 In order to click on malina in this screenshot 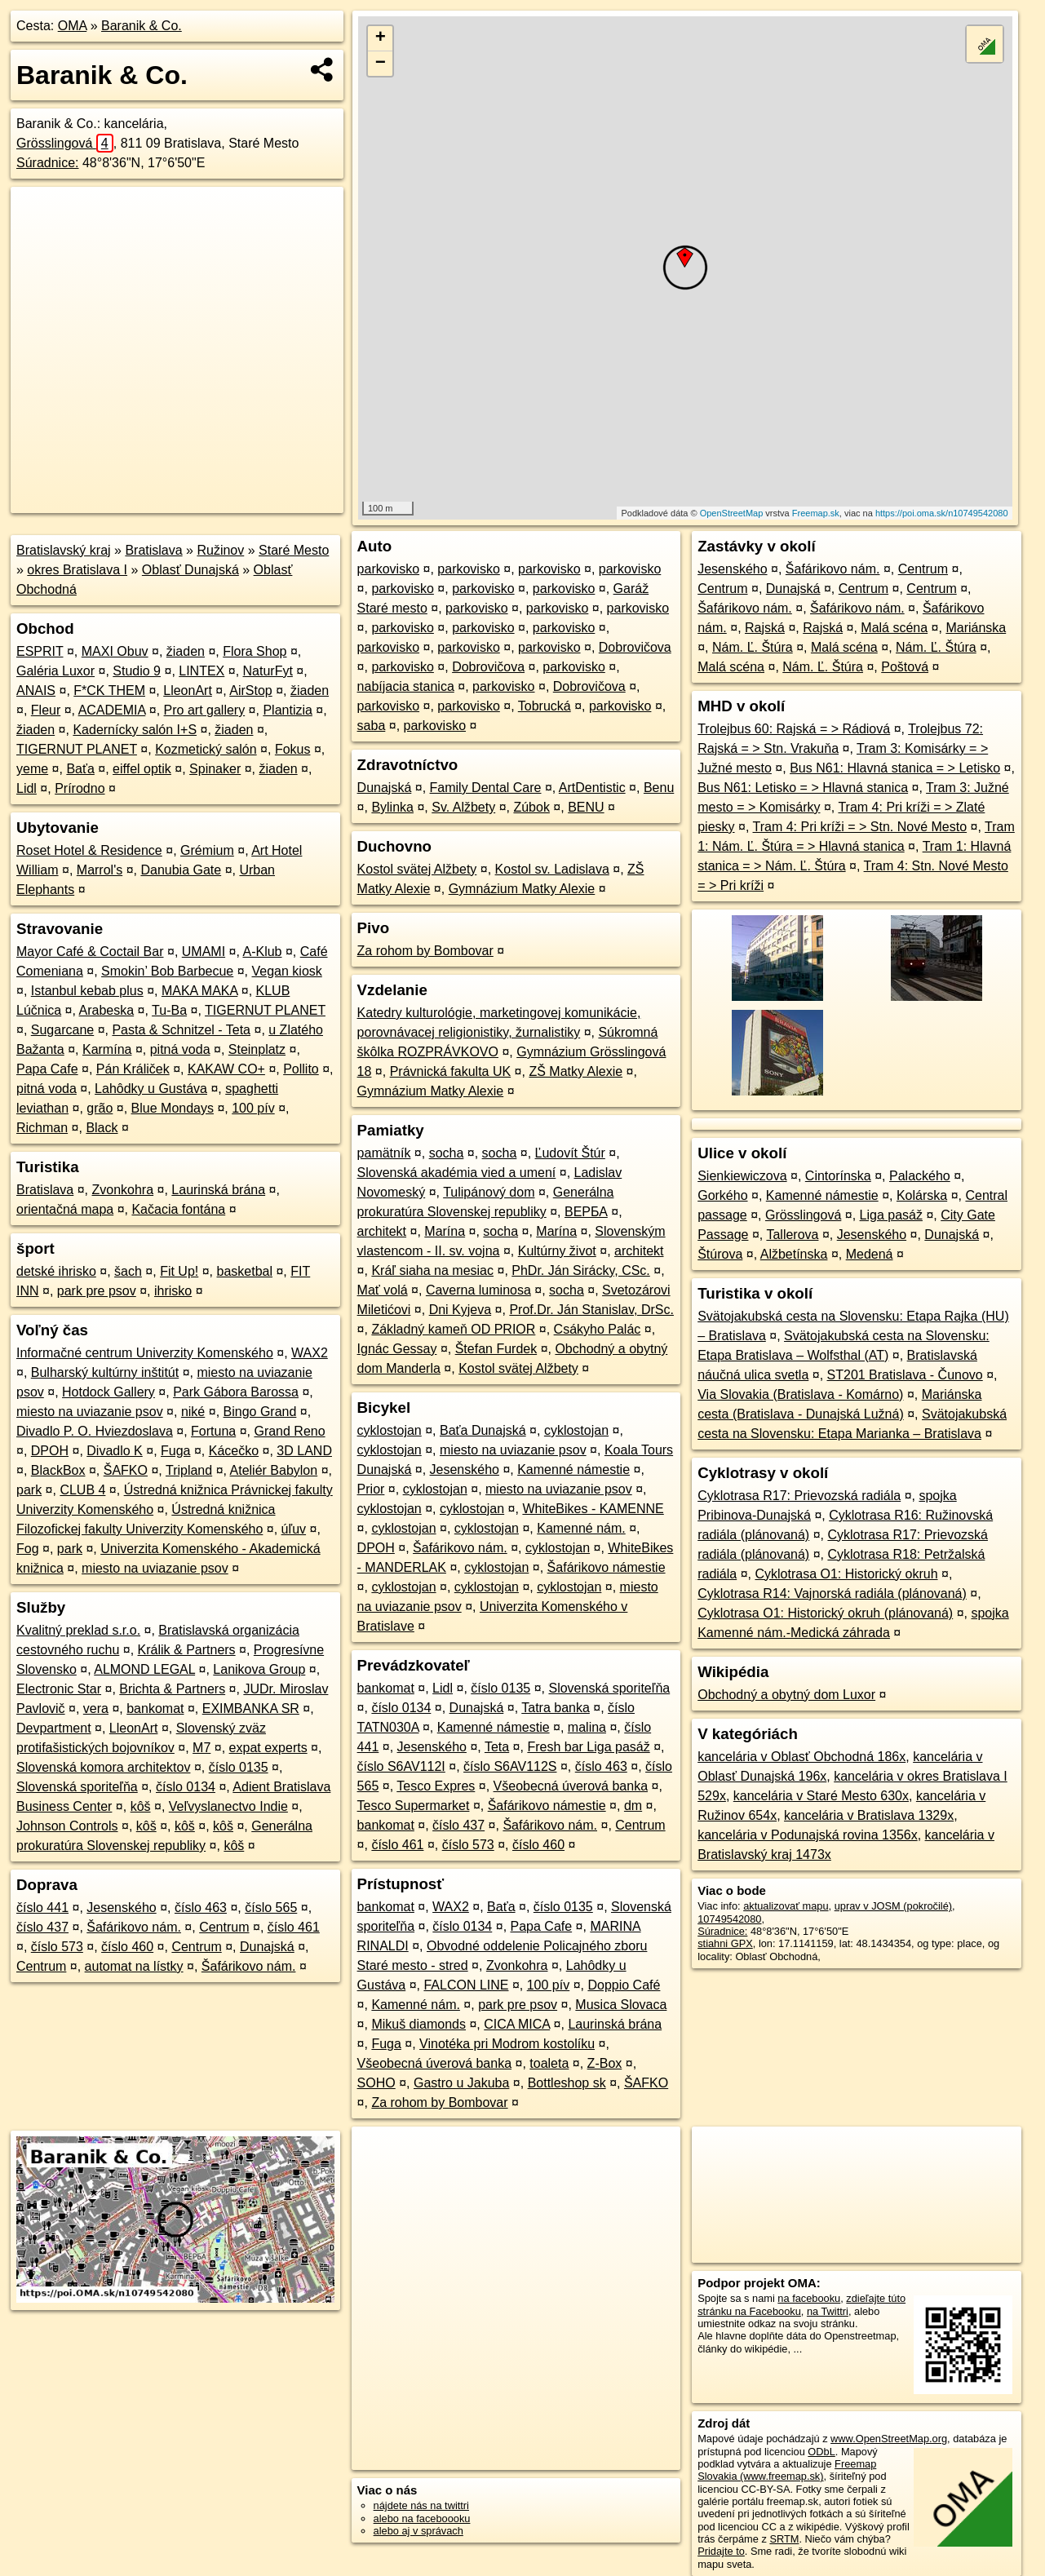, I will do `click(587, 1727)`.